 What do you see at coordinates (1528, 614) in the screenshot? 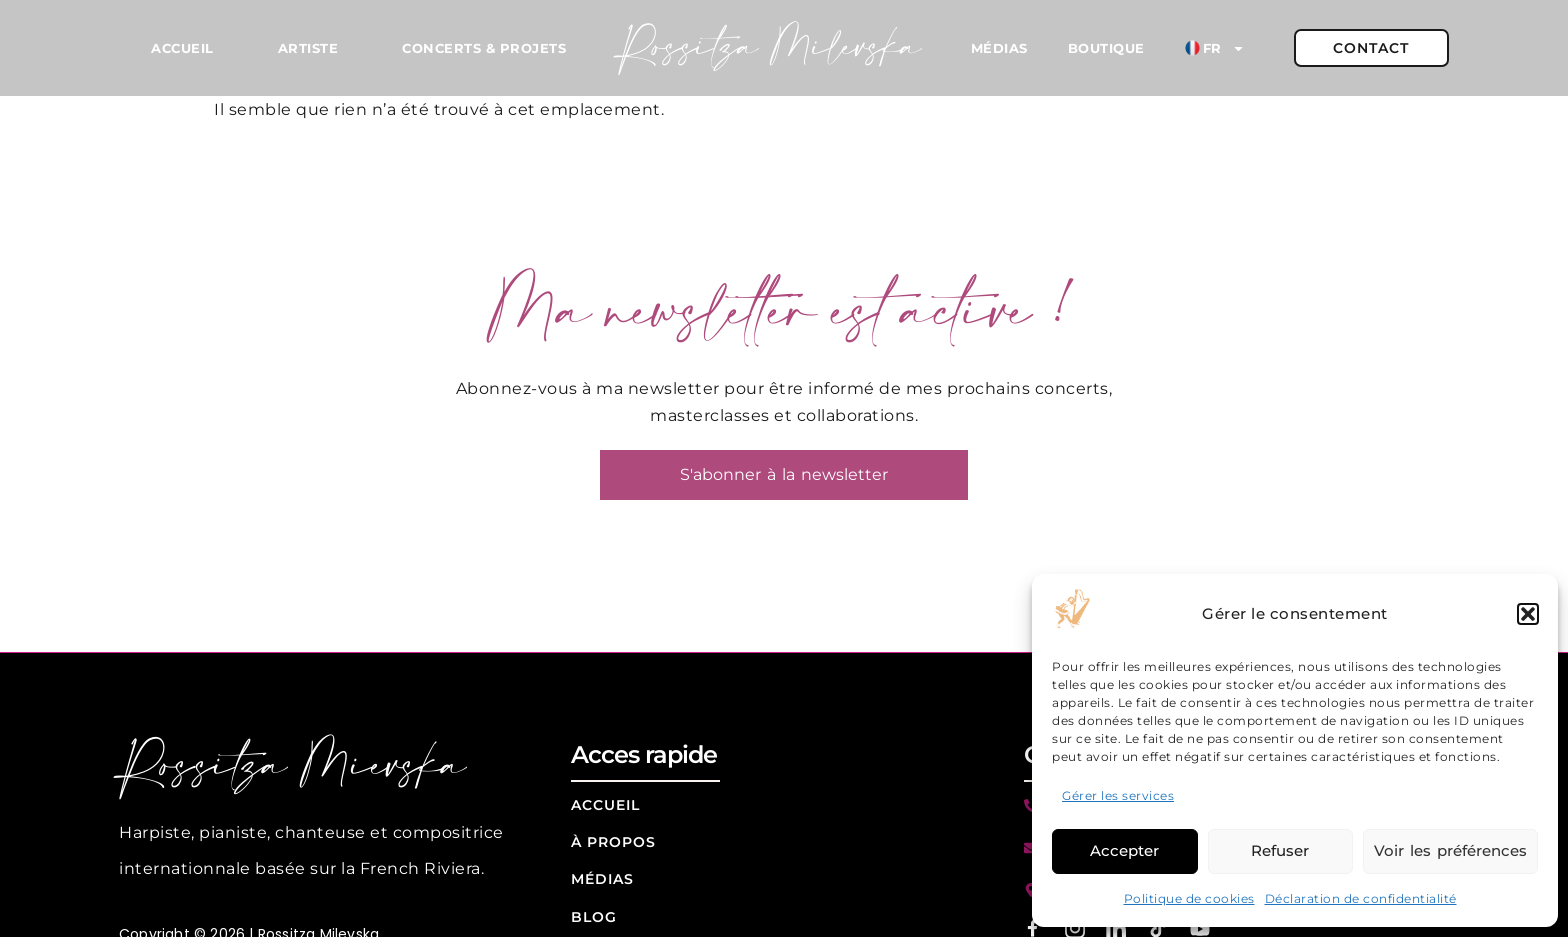
I see `[button]` at bounding box center [1528, 614].